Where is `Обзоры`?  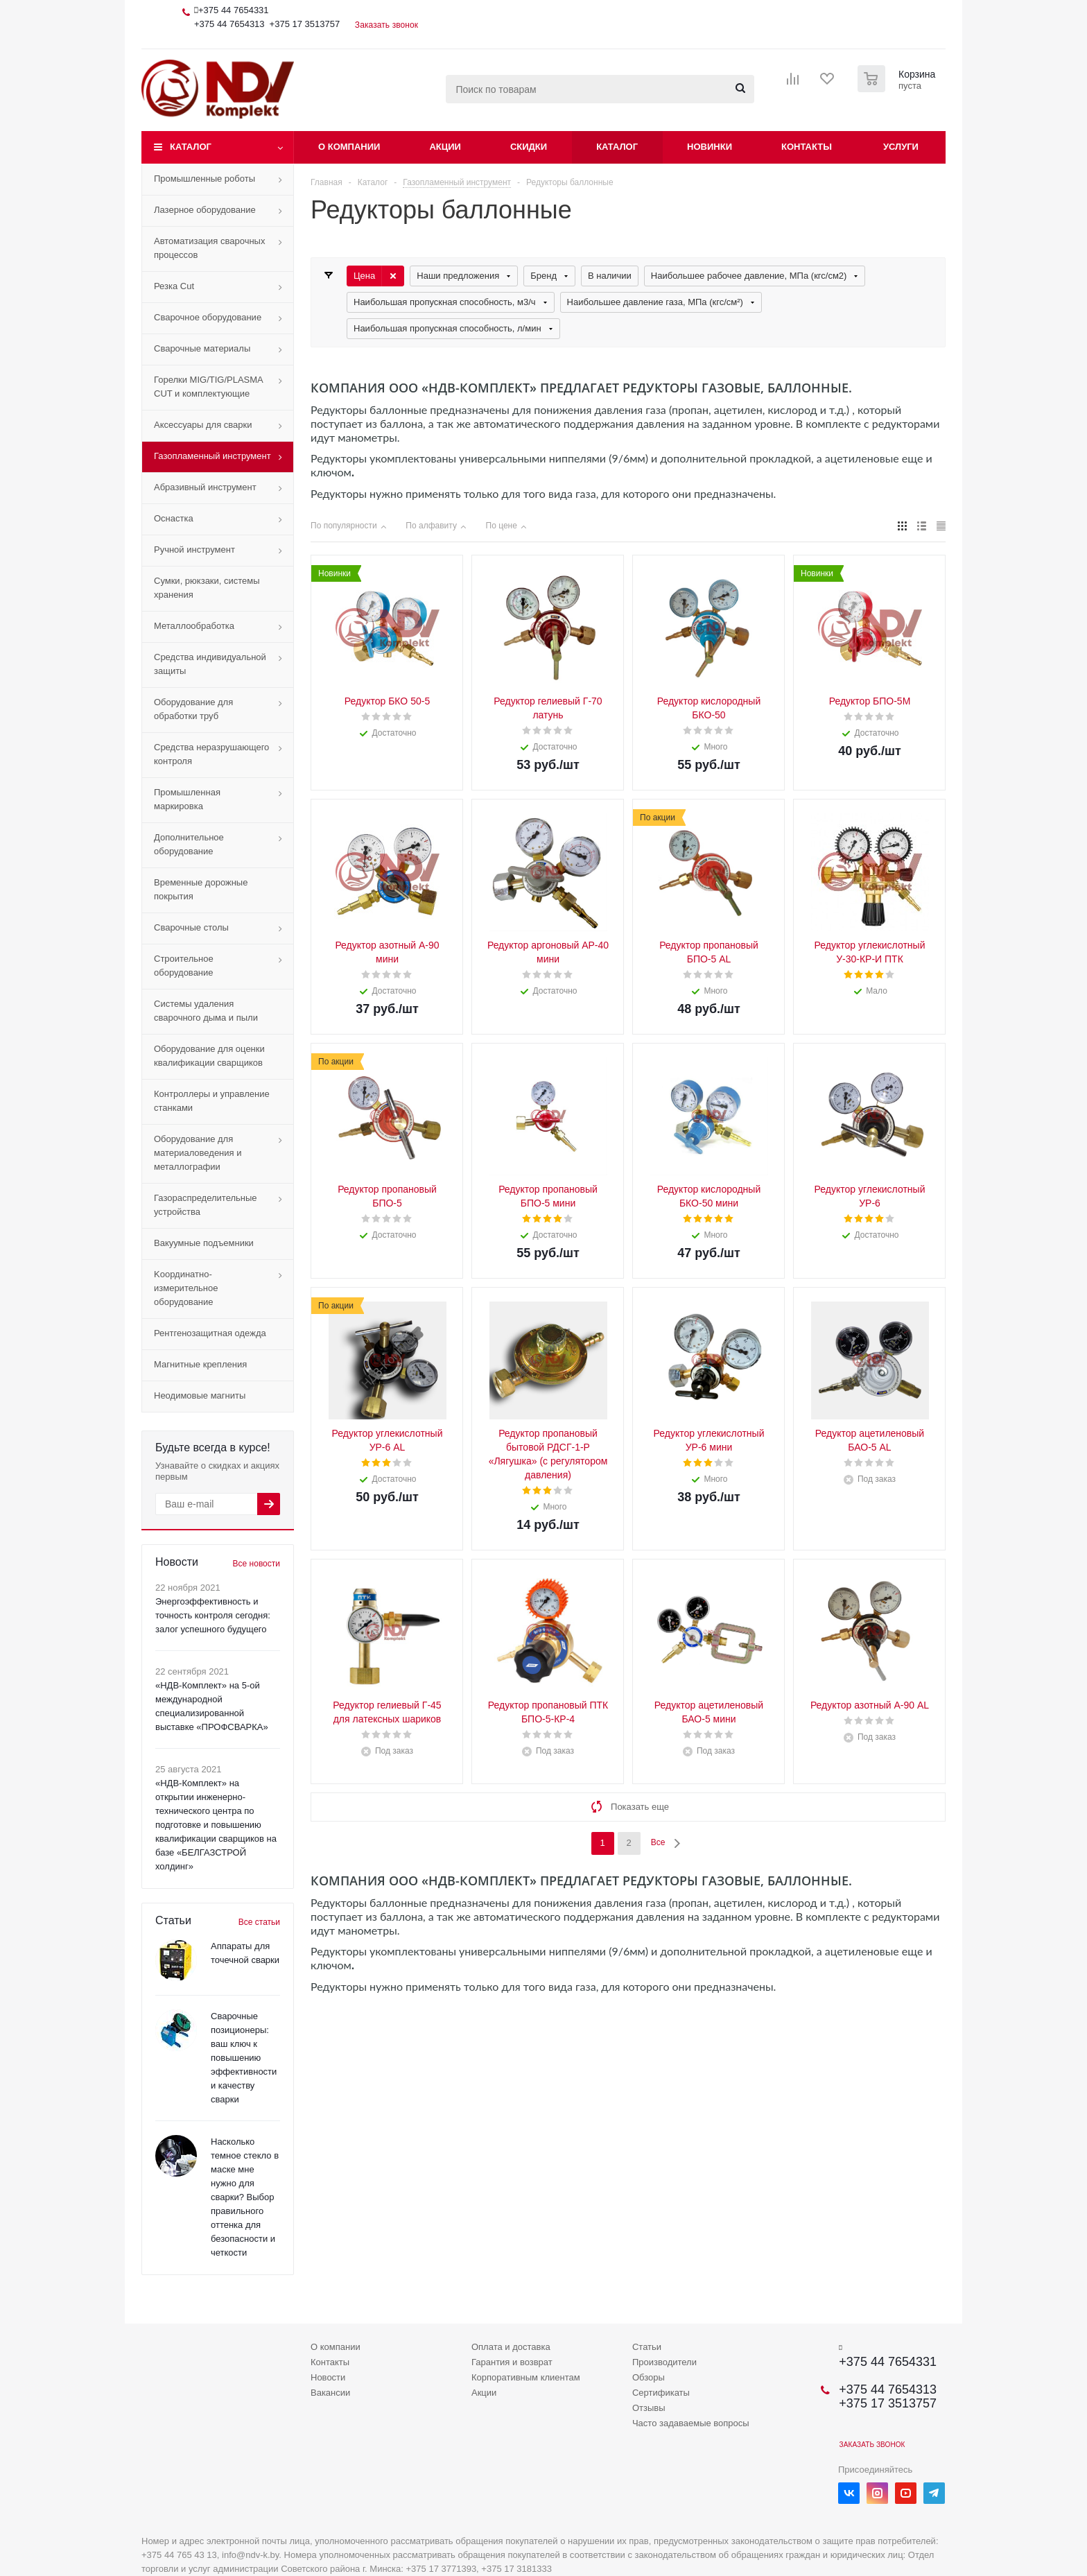 Обзоры is located at coordinates (648, 2377).